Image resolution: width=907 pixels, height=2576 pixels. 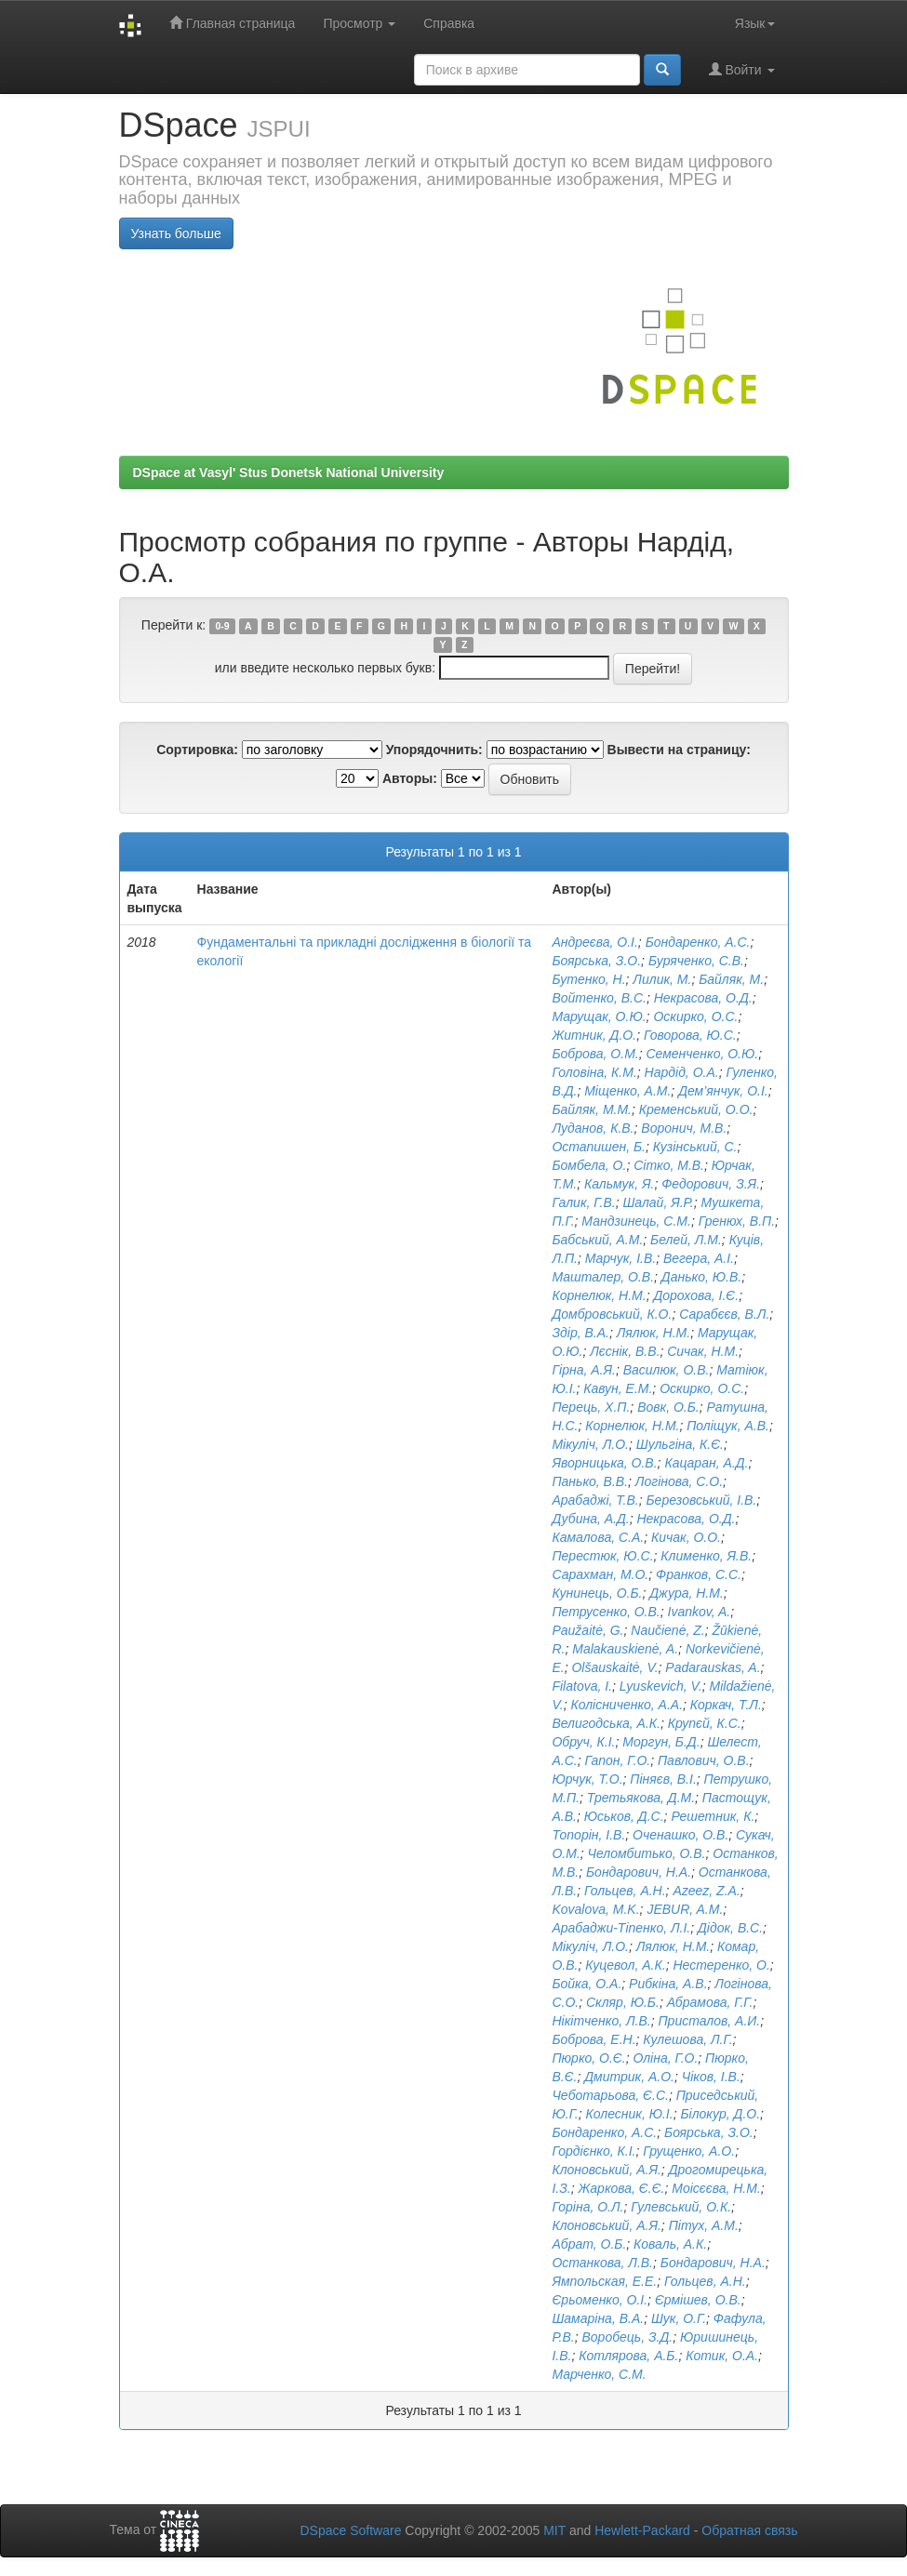 What do you see at coordinates (627, 1090) in the screenshot?
I see `Міщенко, А.М.` at bounding box center [627, 1090].